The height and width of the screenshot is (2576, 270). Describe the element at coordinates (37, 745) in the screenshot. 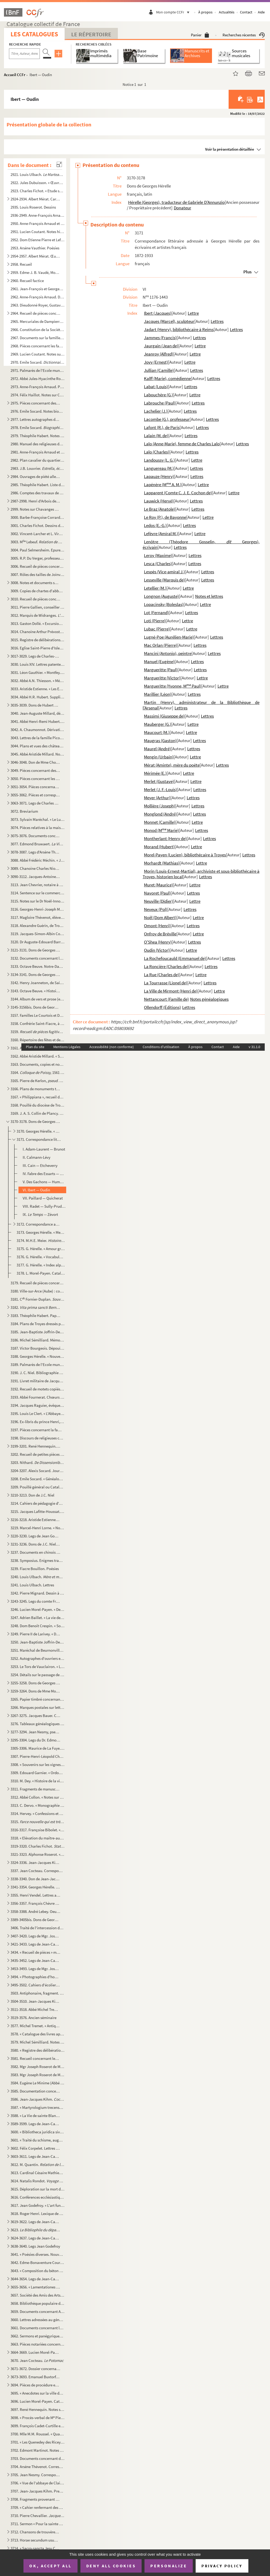

I see `3044. Plans et vues des châteaux d'Allibaudières (Aube), Combreux (Loiret), Dampierre et Mézières-lès-Brie...` at that location.